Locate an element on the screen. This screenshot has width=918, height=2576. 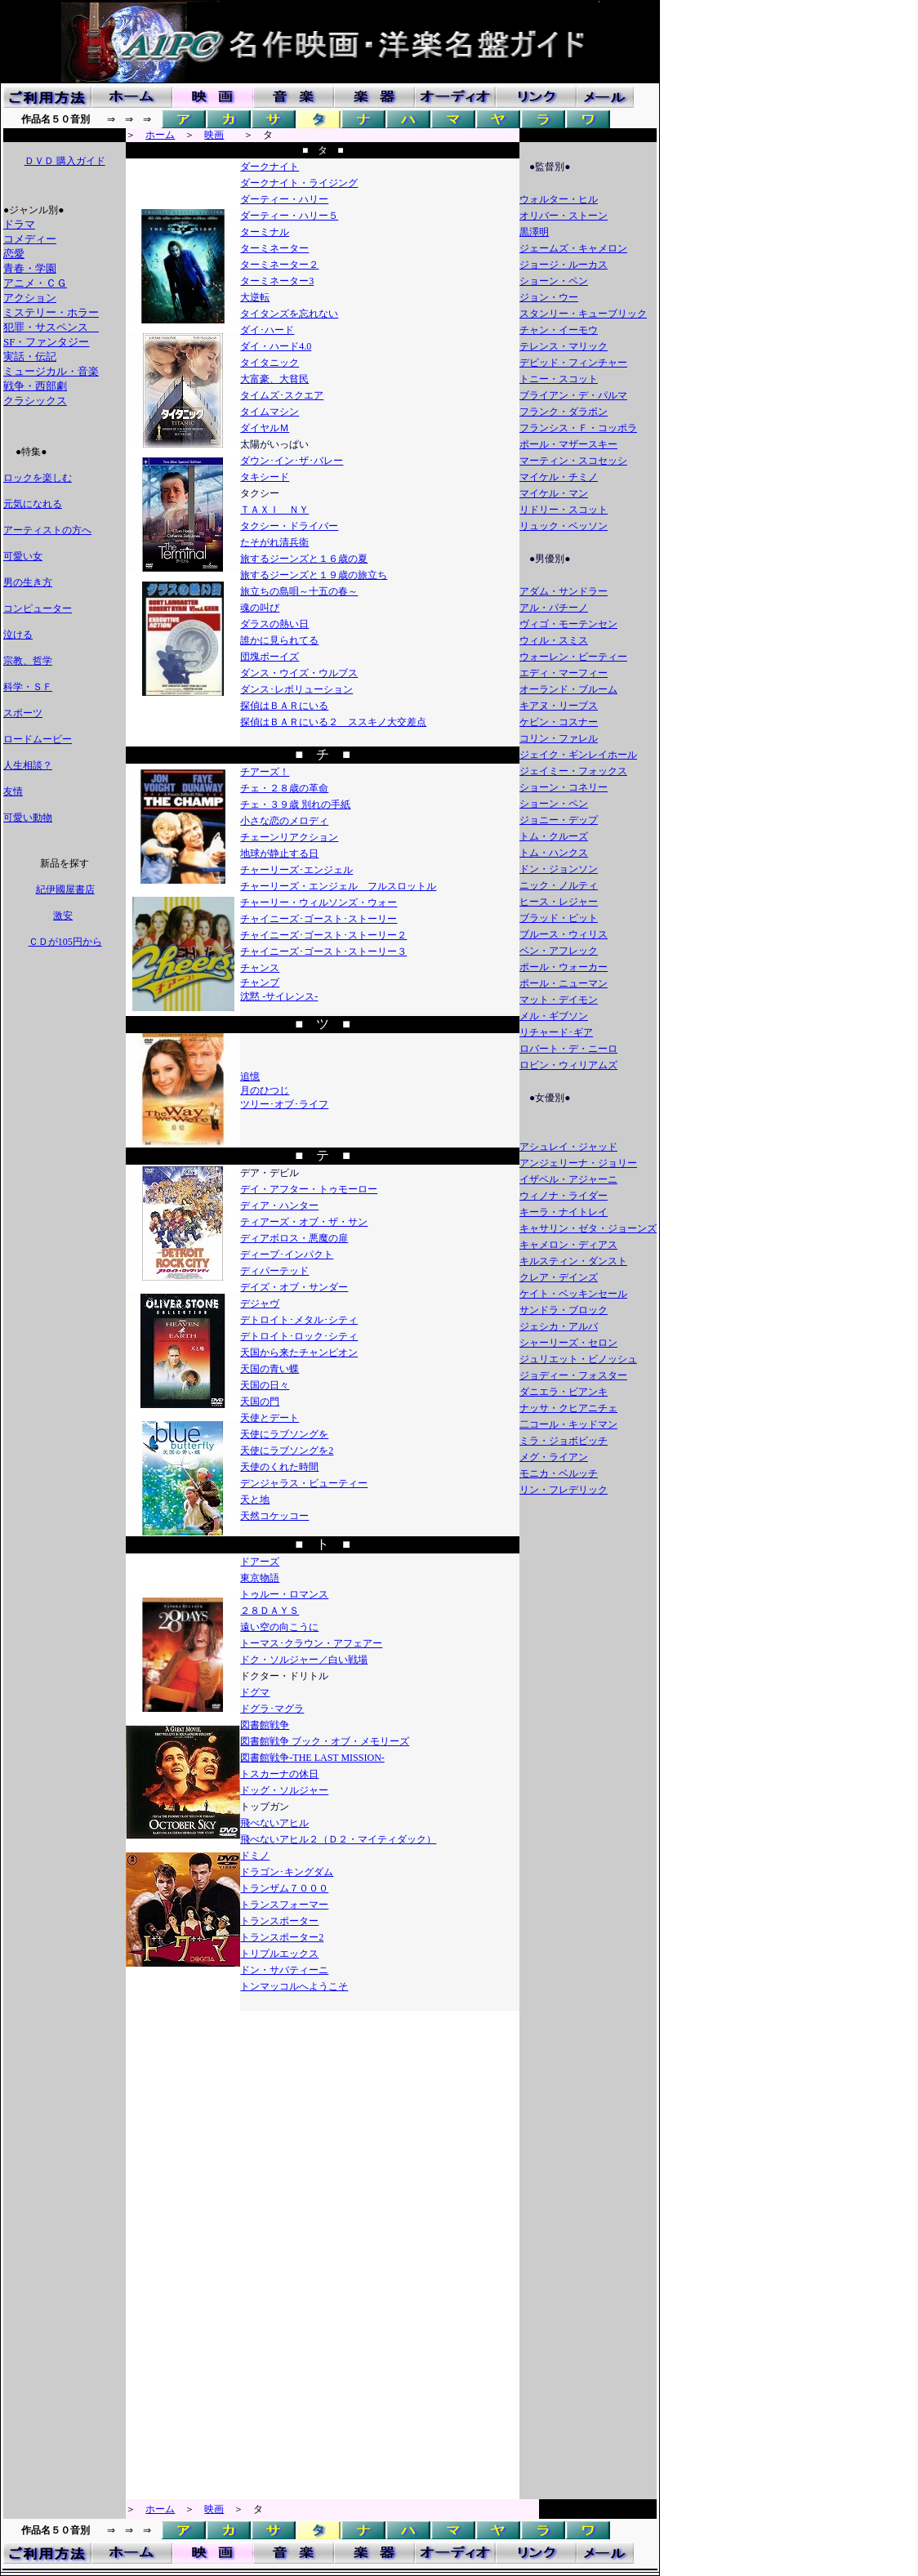
旅立ちの島唄～十五の春～ is located at coordinates (299, 591).